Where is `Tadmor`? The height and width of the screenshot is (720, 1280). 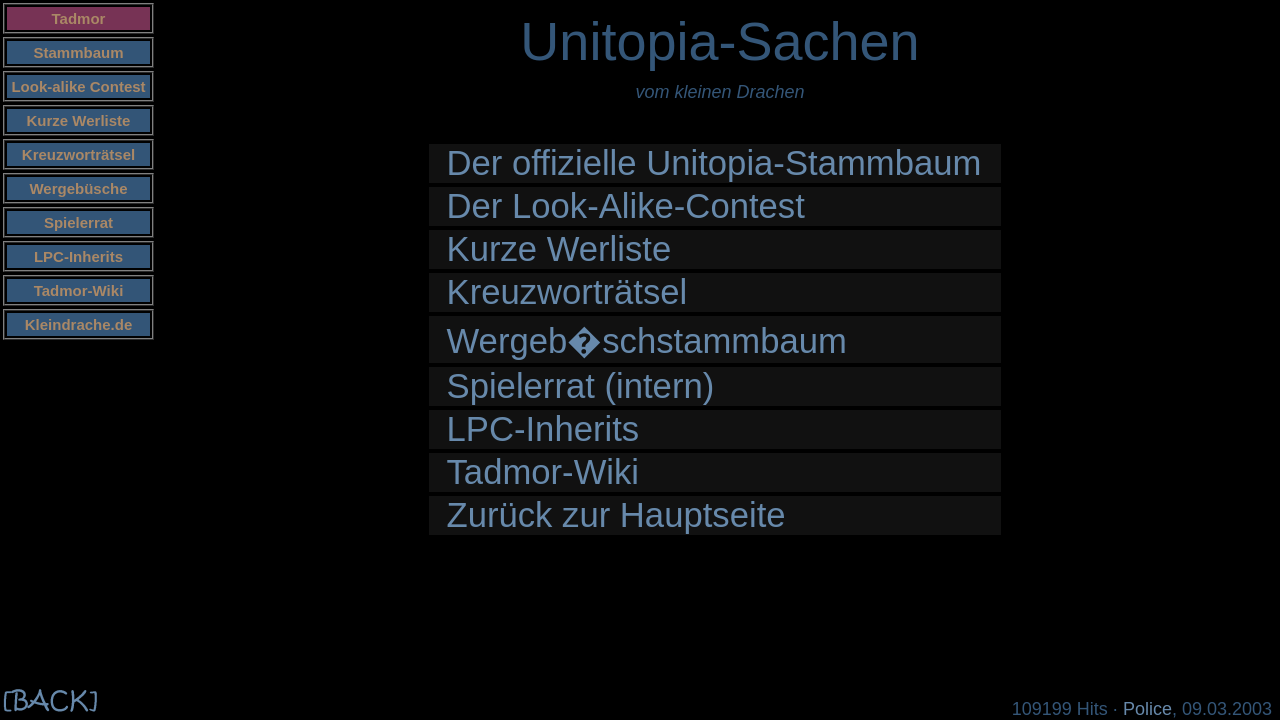
Tadmor is located at coordinates (79, 18).